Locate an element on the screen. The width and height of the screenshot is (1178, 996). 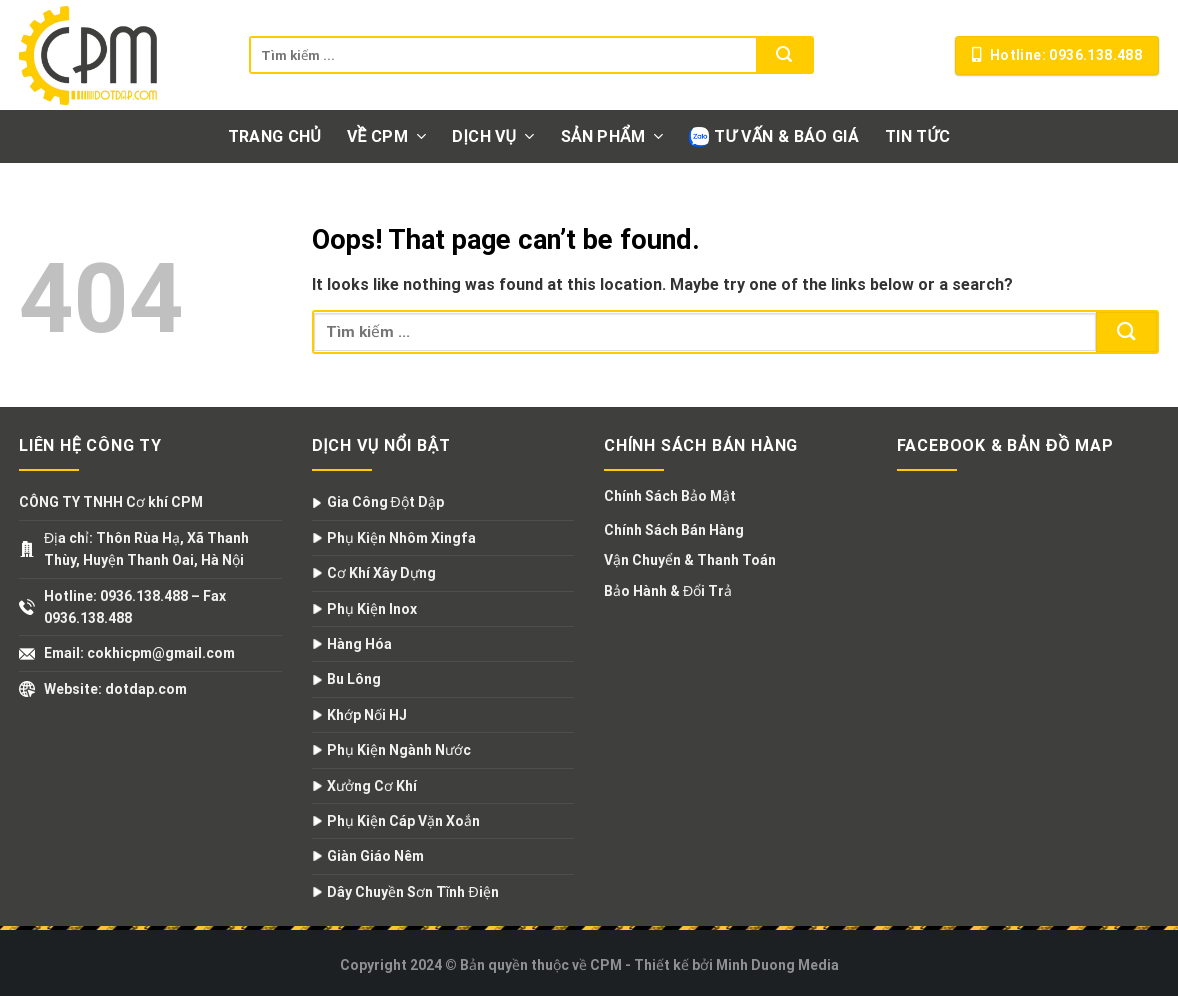
Minh Duong Media is located at coordinates (777, 965).